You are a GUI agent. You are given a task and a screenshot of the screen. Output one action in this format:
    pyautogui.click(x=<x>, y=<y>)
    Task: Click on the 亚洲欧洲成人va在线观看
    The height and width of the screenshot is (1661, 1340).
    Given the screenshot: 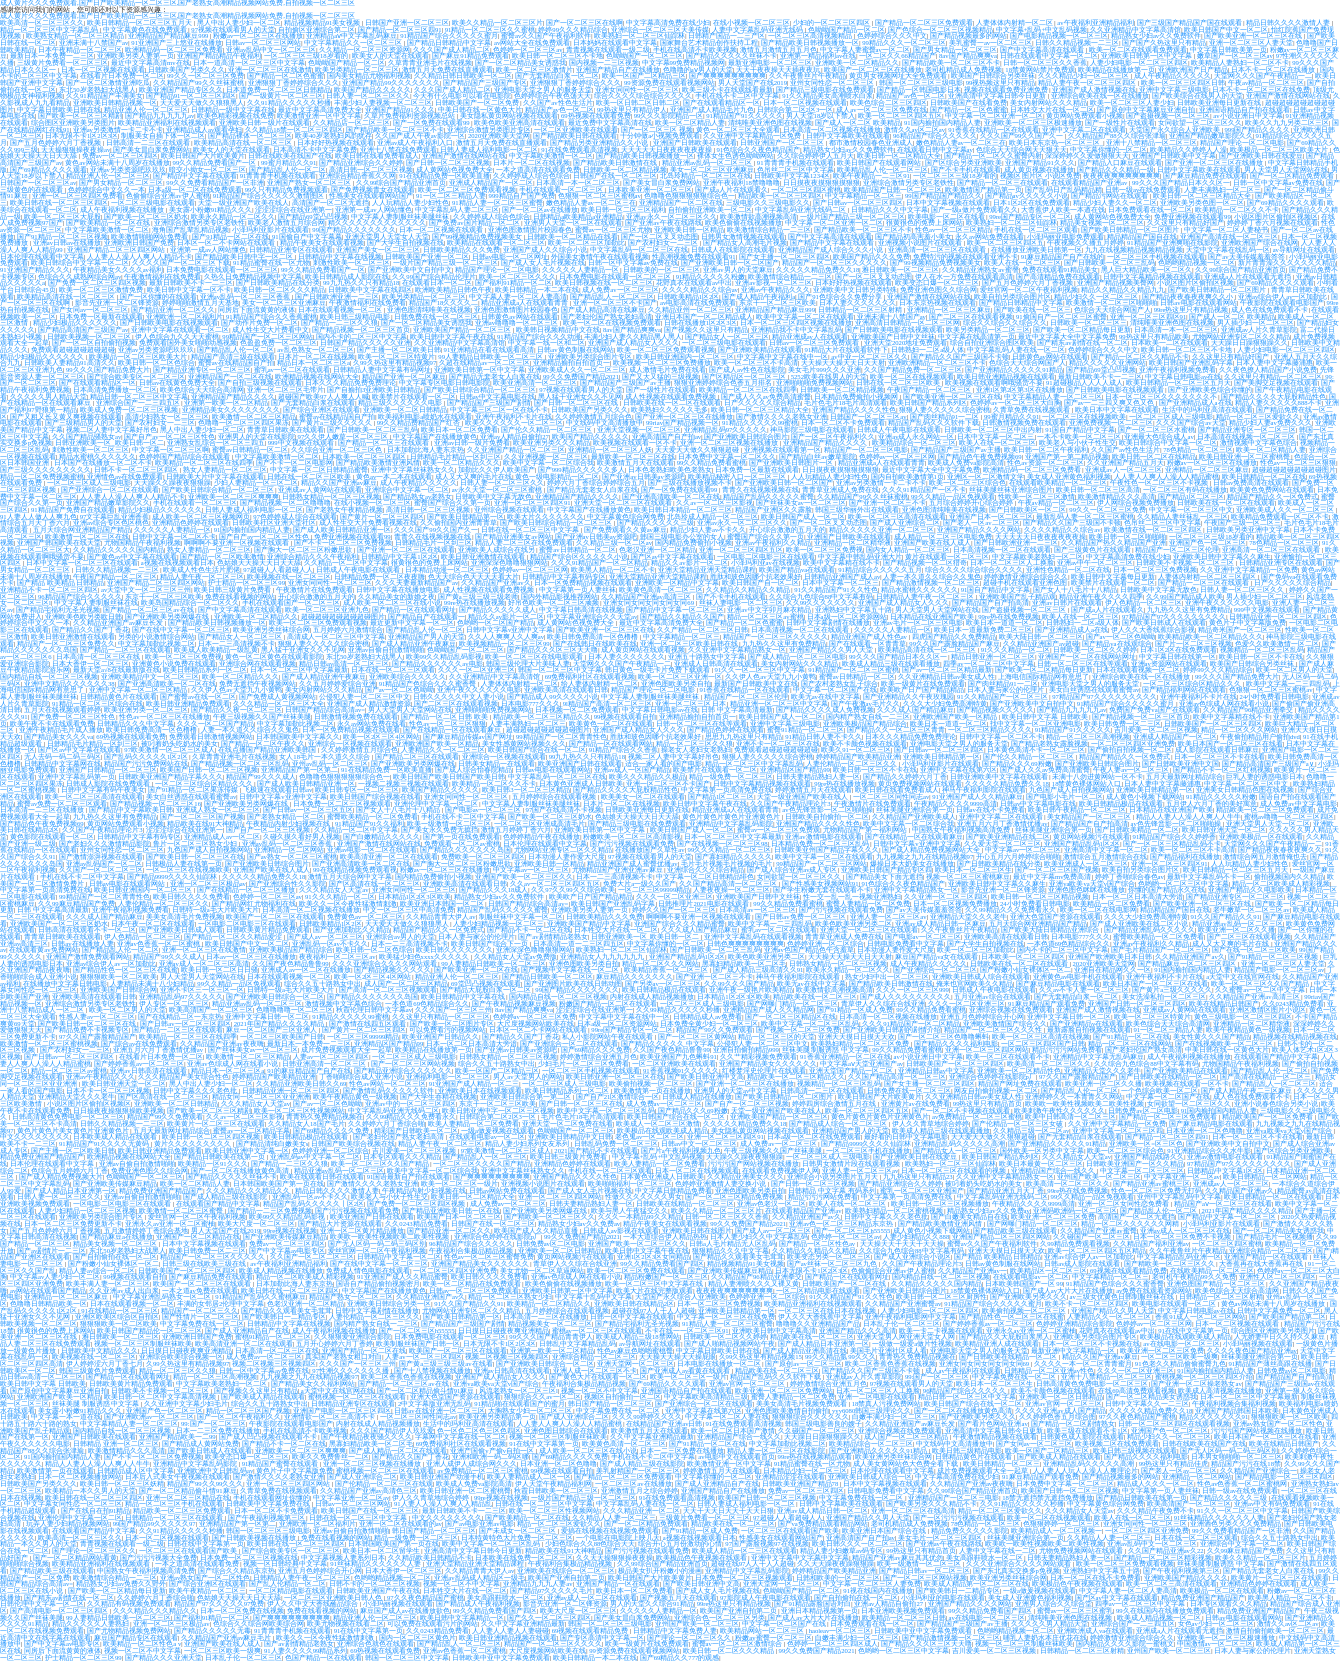 What is the action you would take?
    pyautogui.click(x=1095, y=1630)
    